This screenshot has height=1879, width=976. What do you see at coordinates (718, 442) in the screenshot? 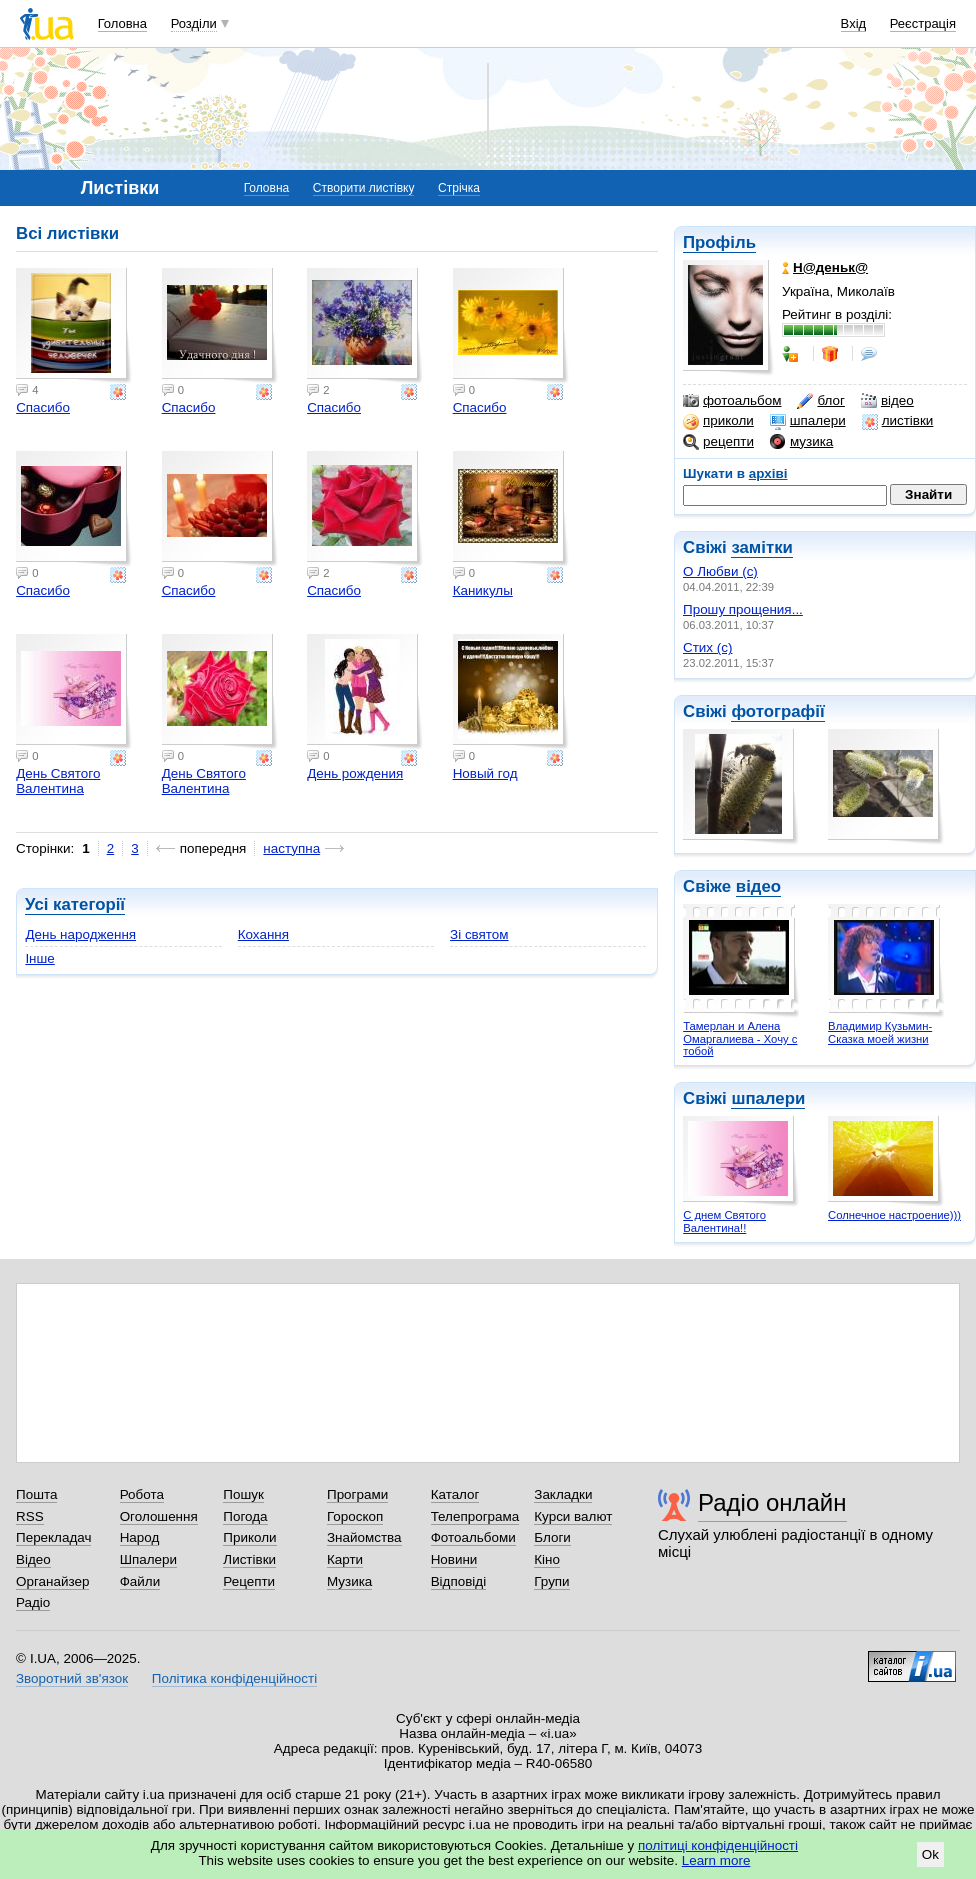
I see `рецепти` at bounding box center [718, 442].